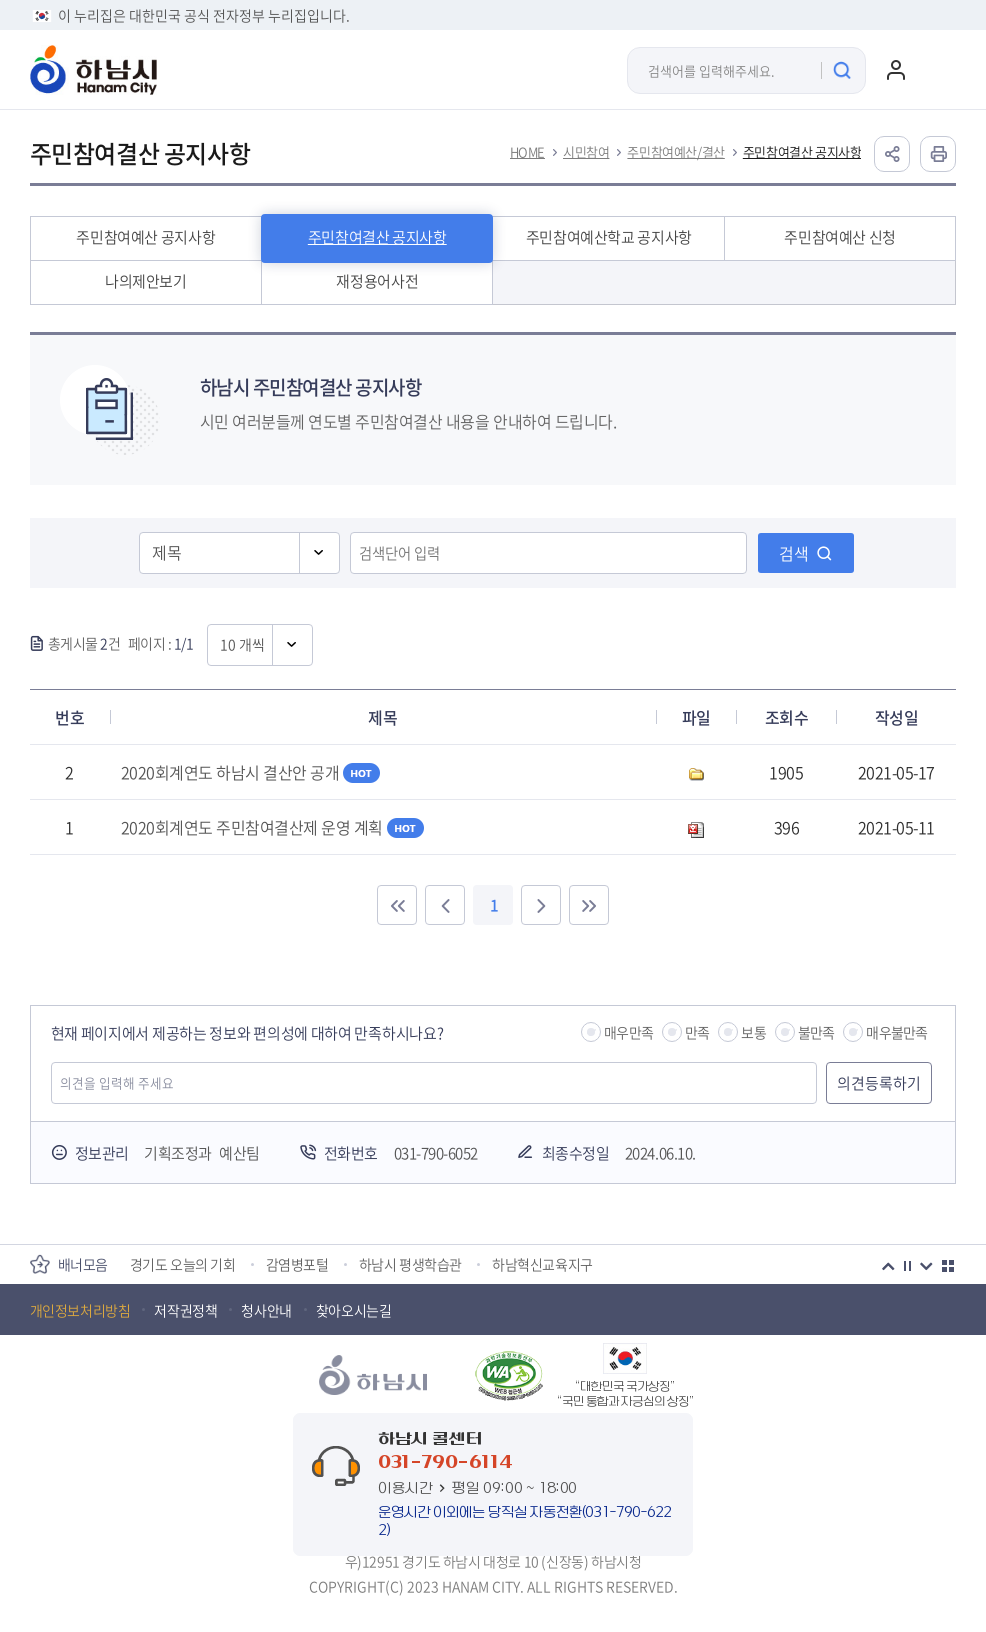 This screenshot has height=1632, width=986. What do you see at coordinates (266, 1310) in the screenshot?
I see `청사안내` at bounding box center [266, 1310].